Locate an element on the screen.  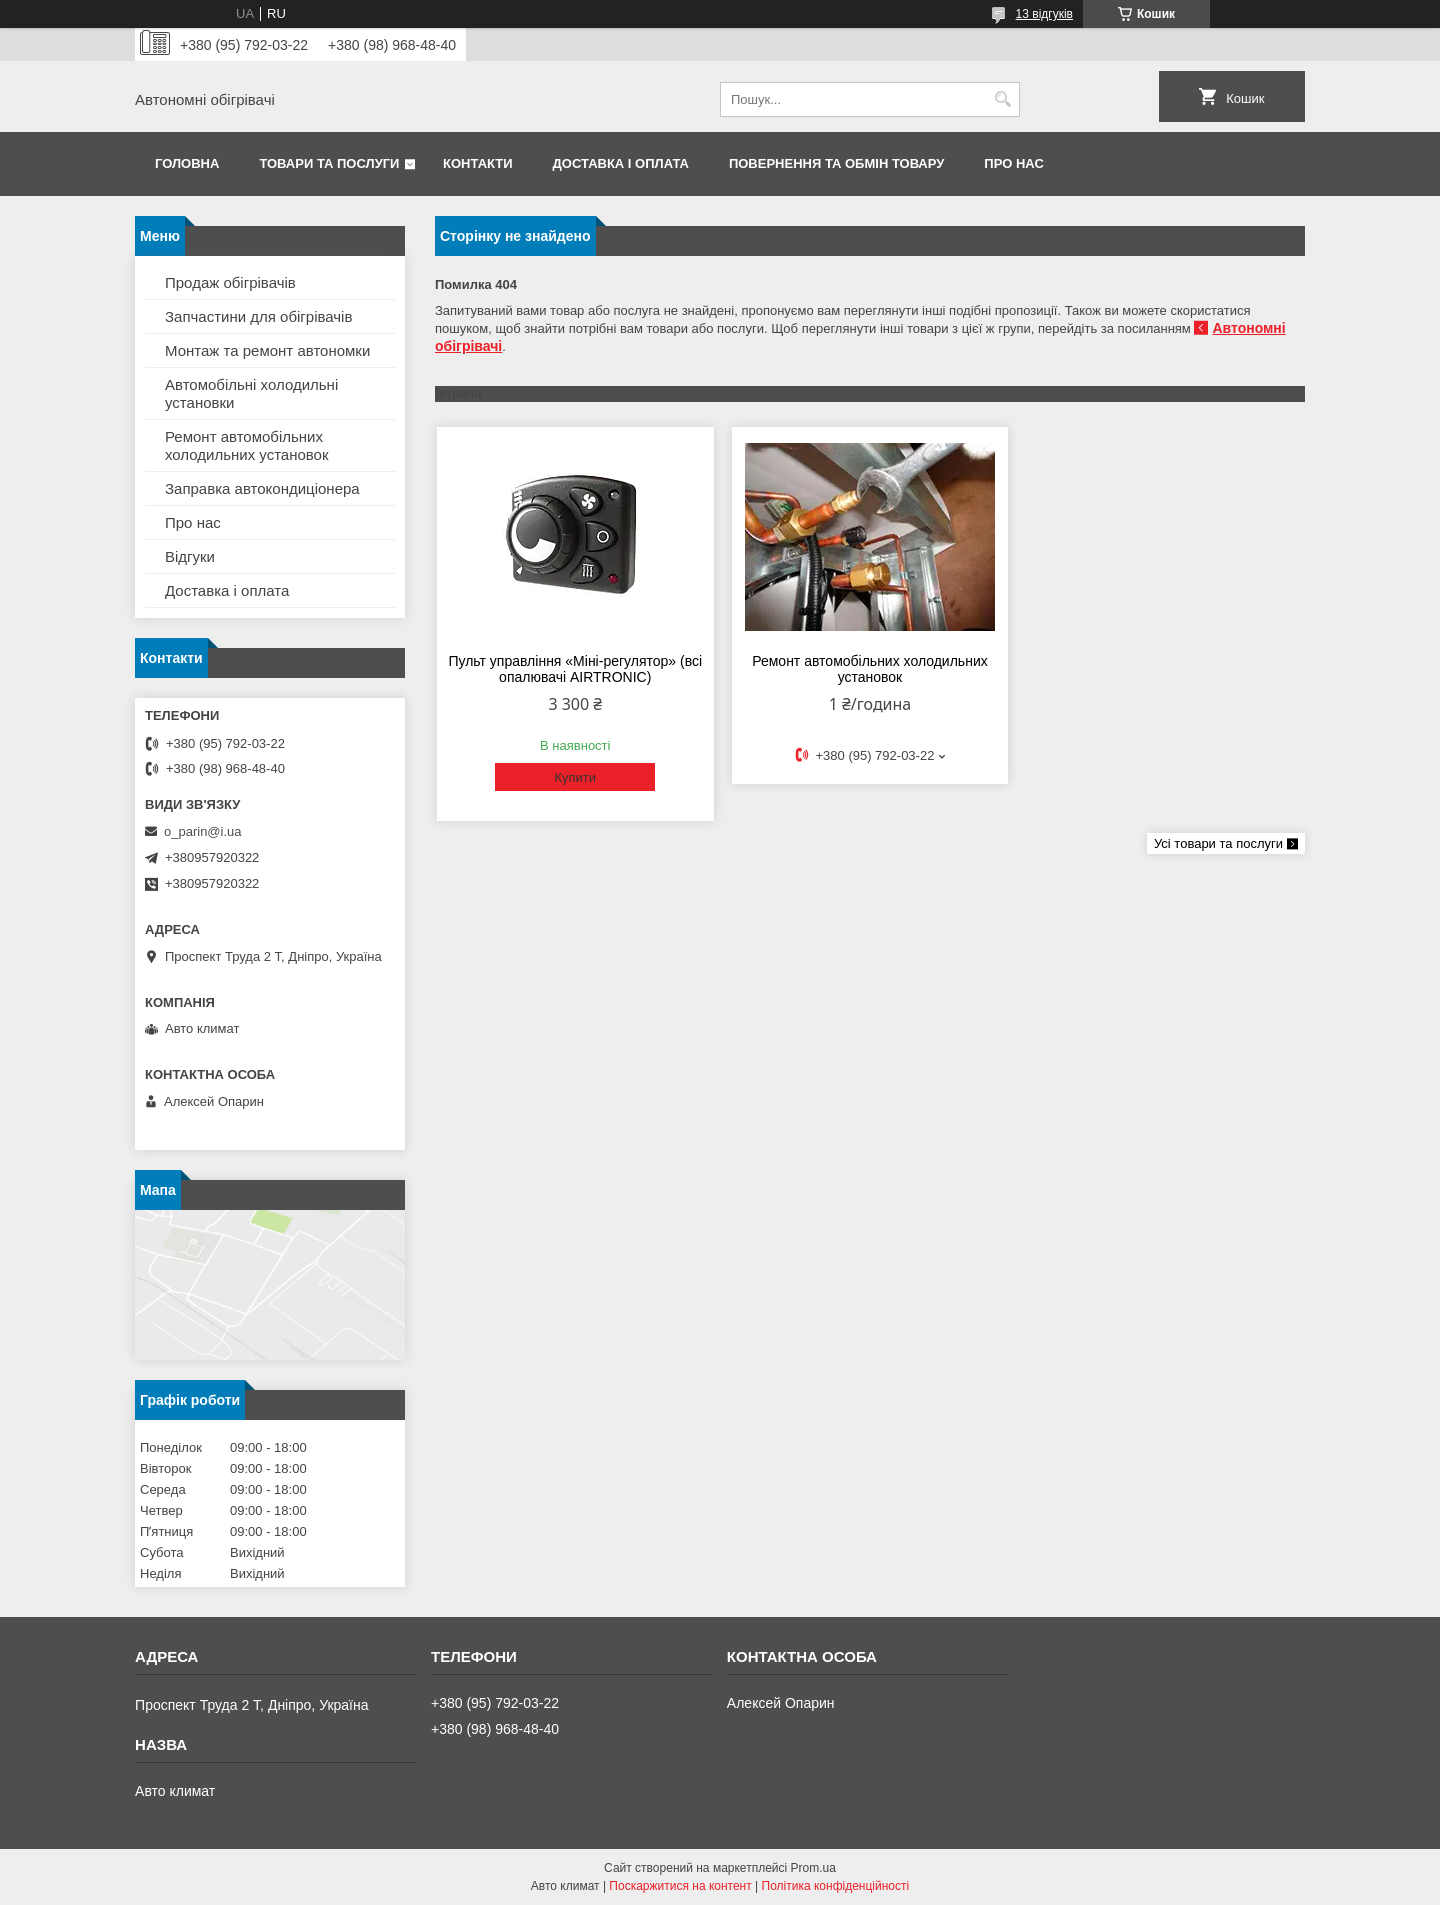
13 відгуків is located at coordinates (1044, 14).